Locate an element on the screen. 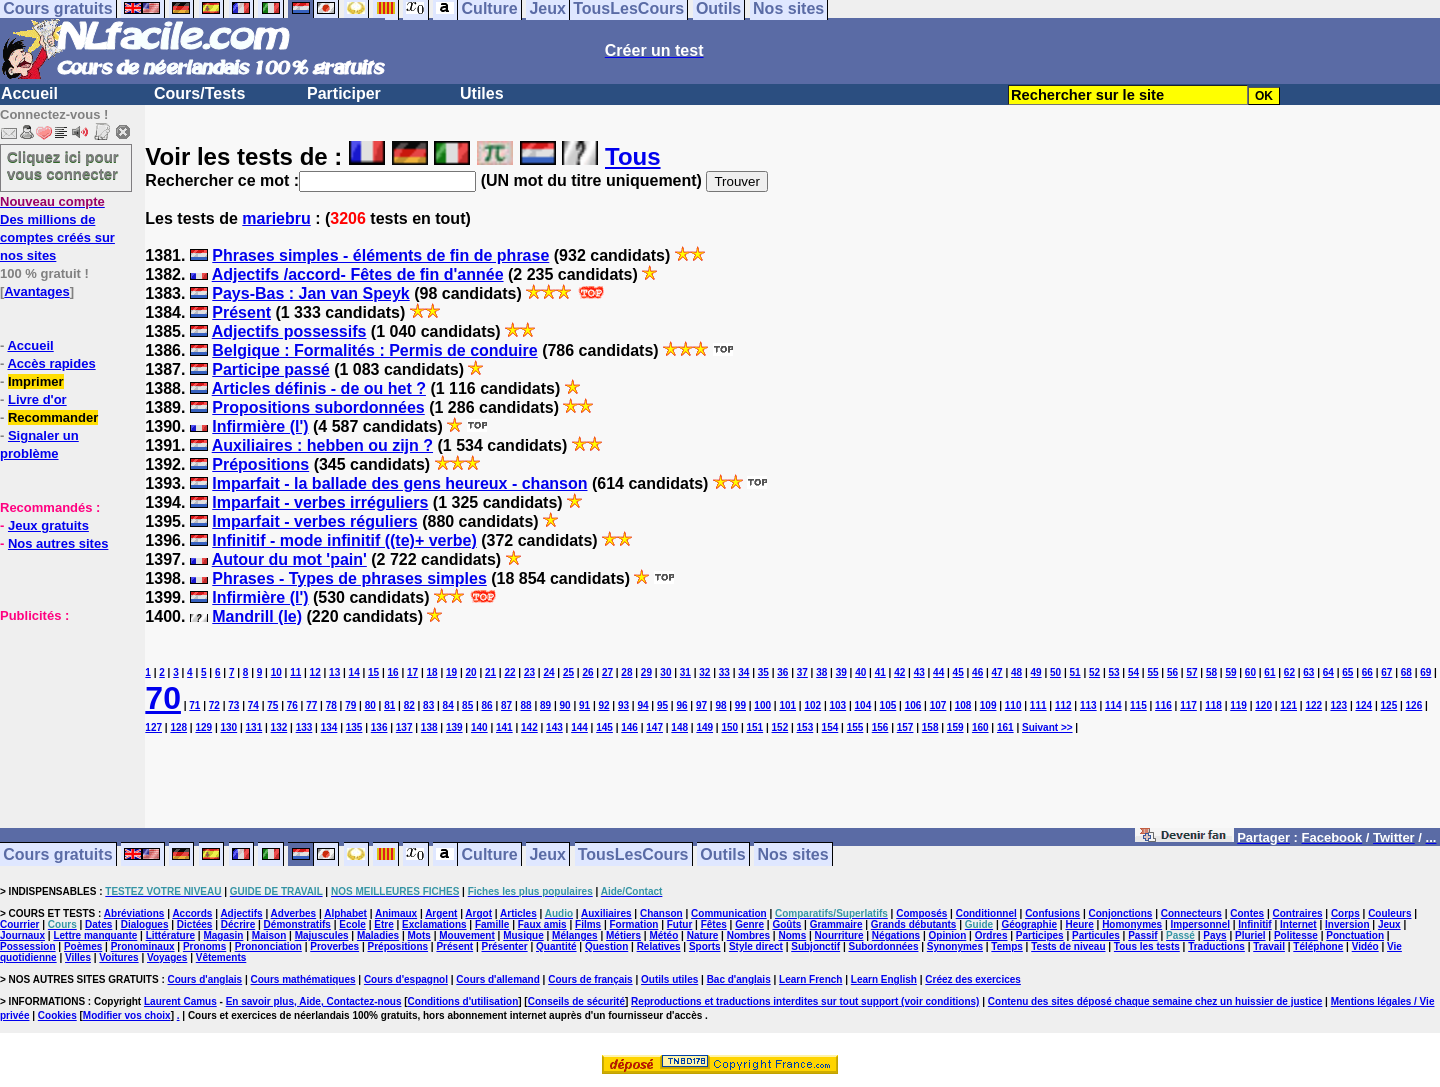 The image size is (1440, 1087). 158 is located at coordinates (930, 727).